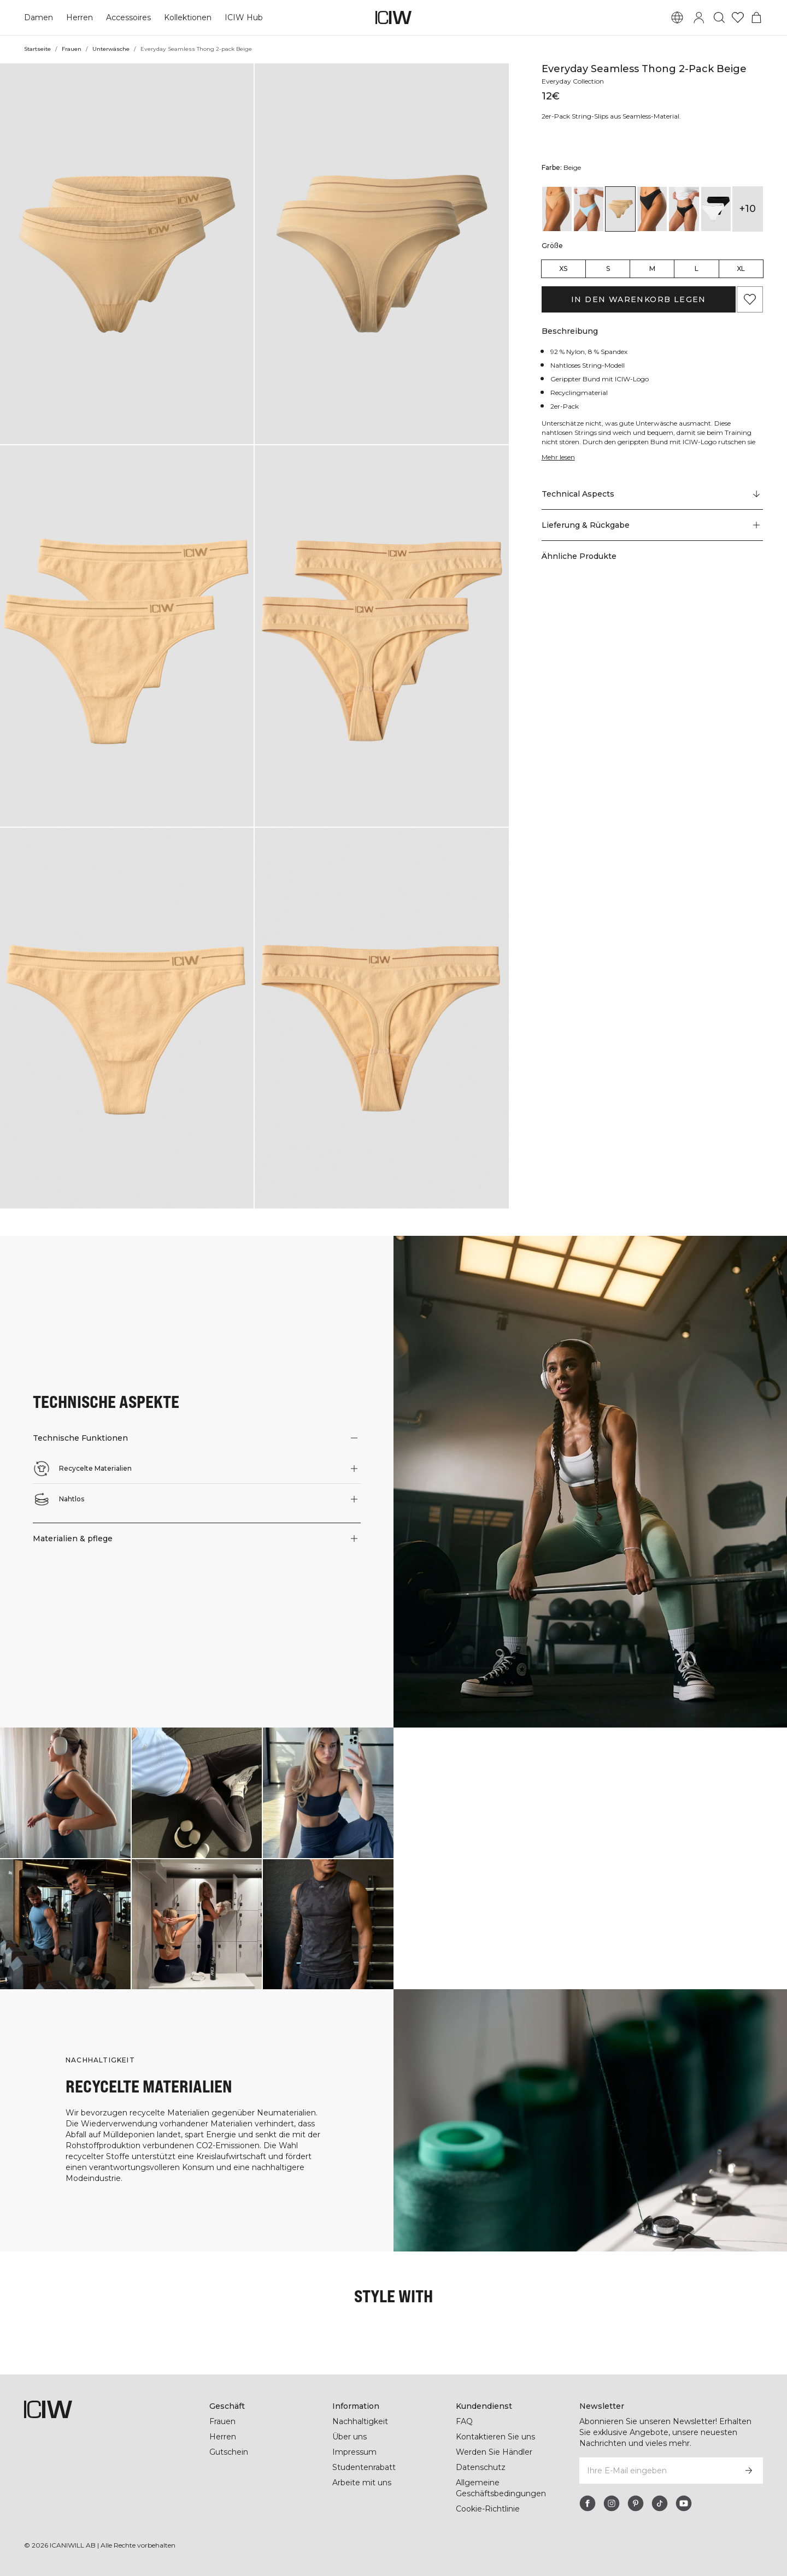 The height and width of the screenshot is (2576, 787). I want to click on L [radio], so click(696, 268).